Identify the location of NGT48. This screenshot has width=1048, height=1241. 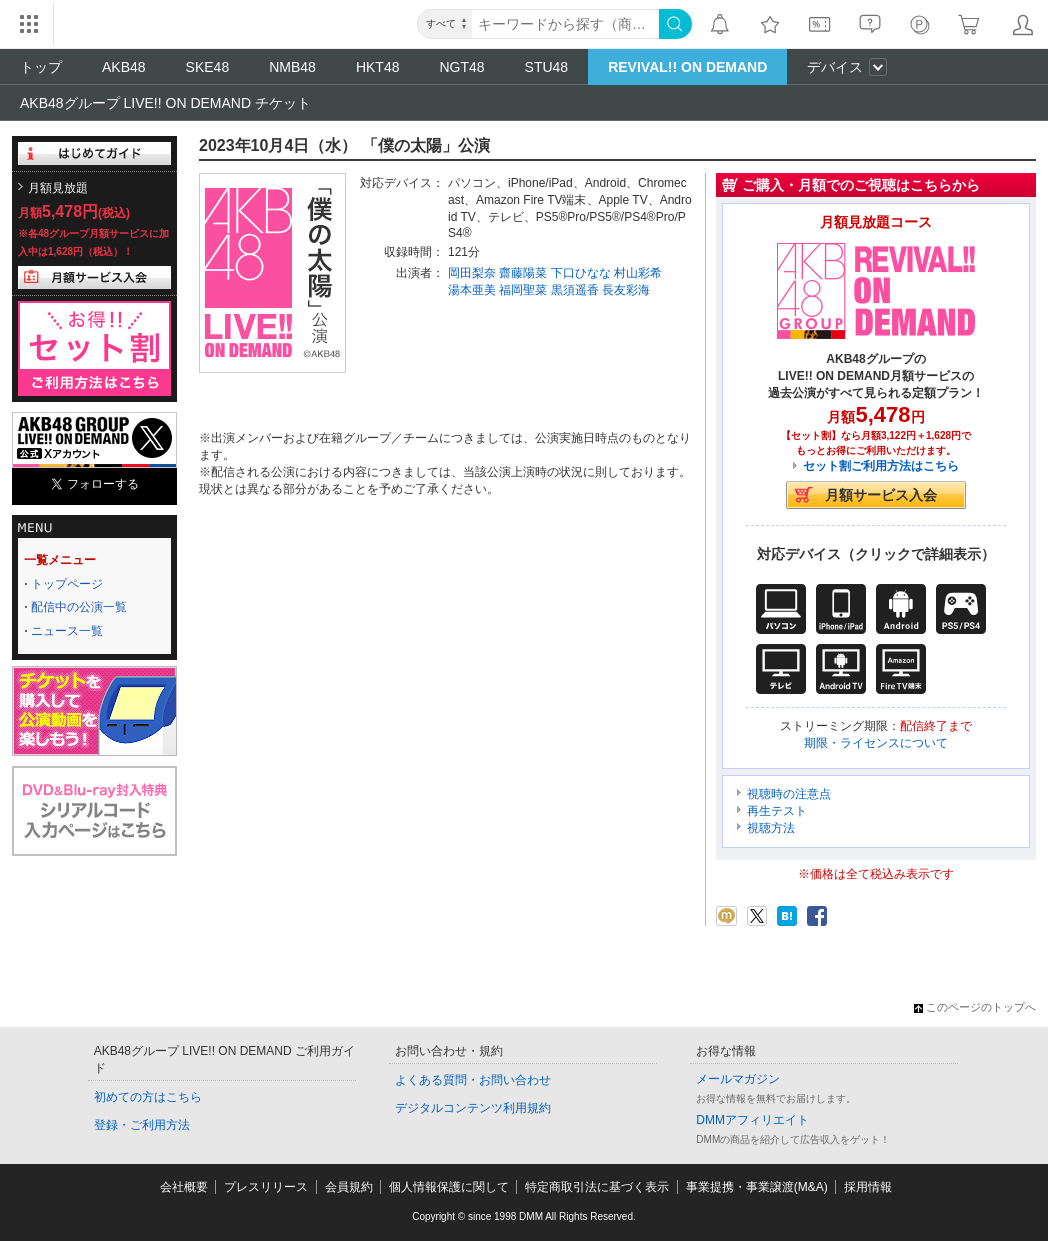
(461, 67).